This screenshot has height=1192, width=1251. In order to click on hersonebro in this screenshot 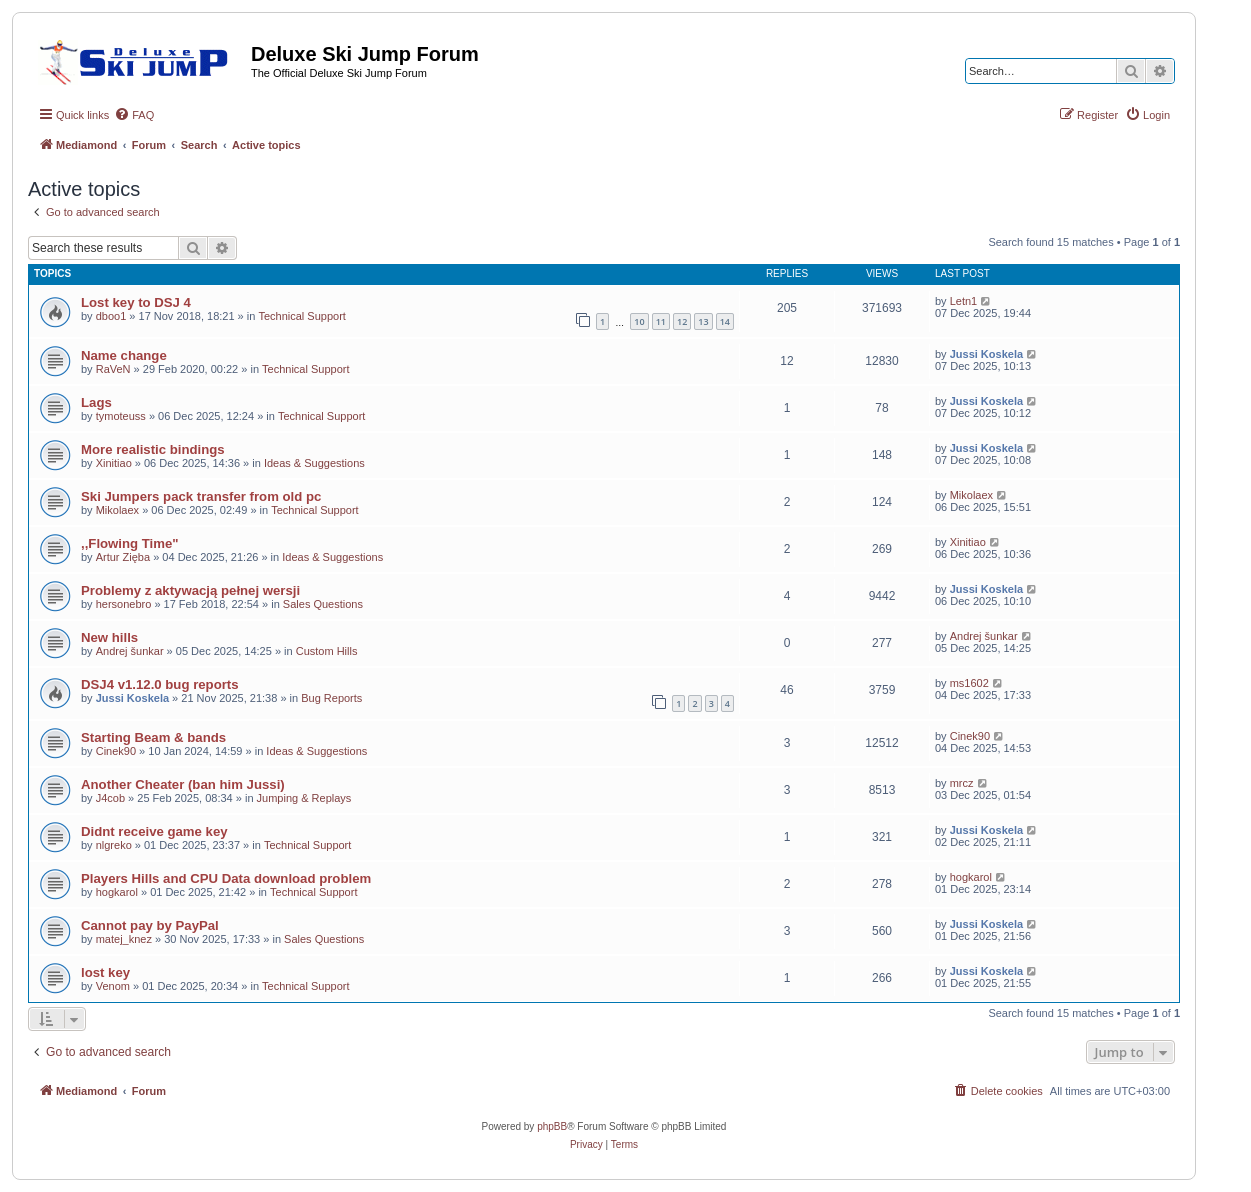, I will do `click(124, 604)`.